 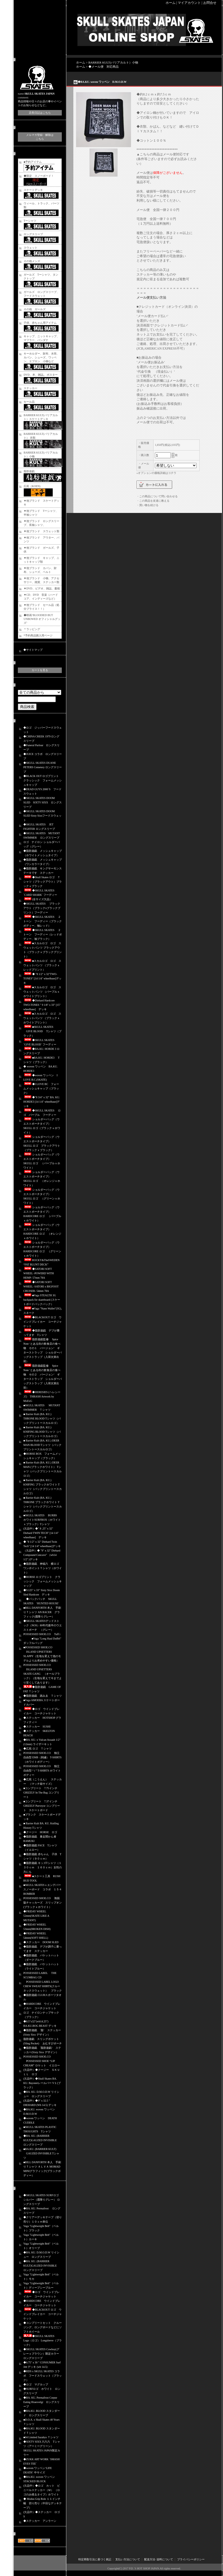 What do you see at coordinates (33, 649) in the screenshot?
I see `◆サイトマップ` at bounding box center [33, 649].